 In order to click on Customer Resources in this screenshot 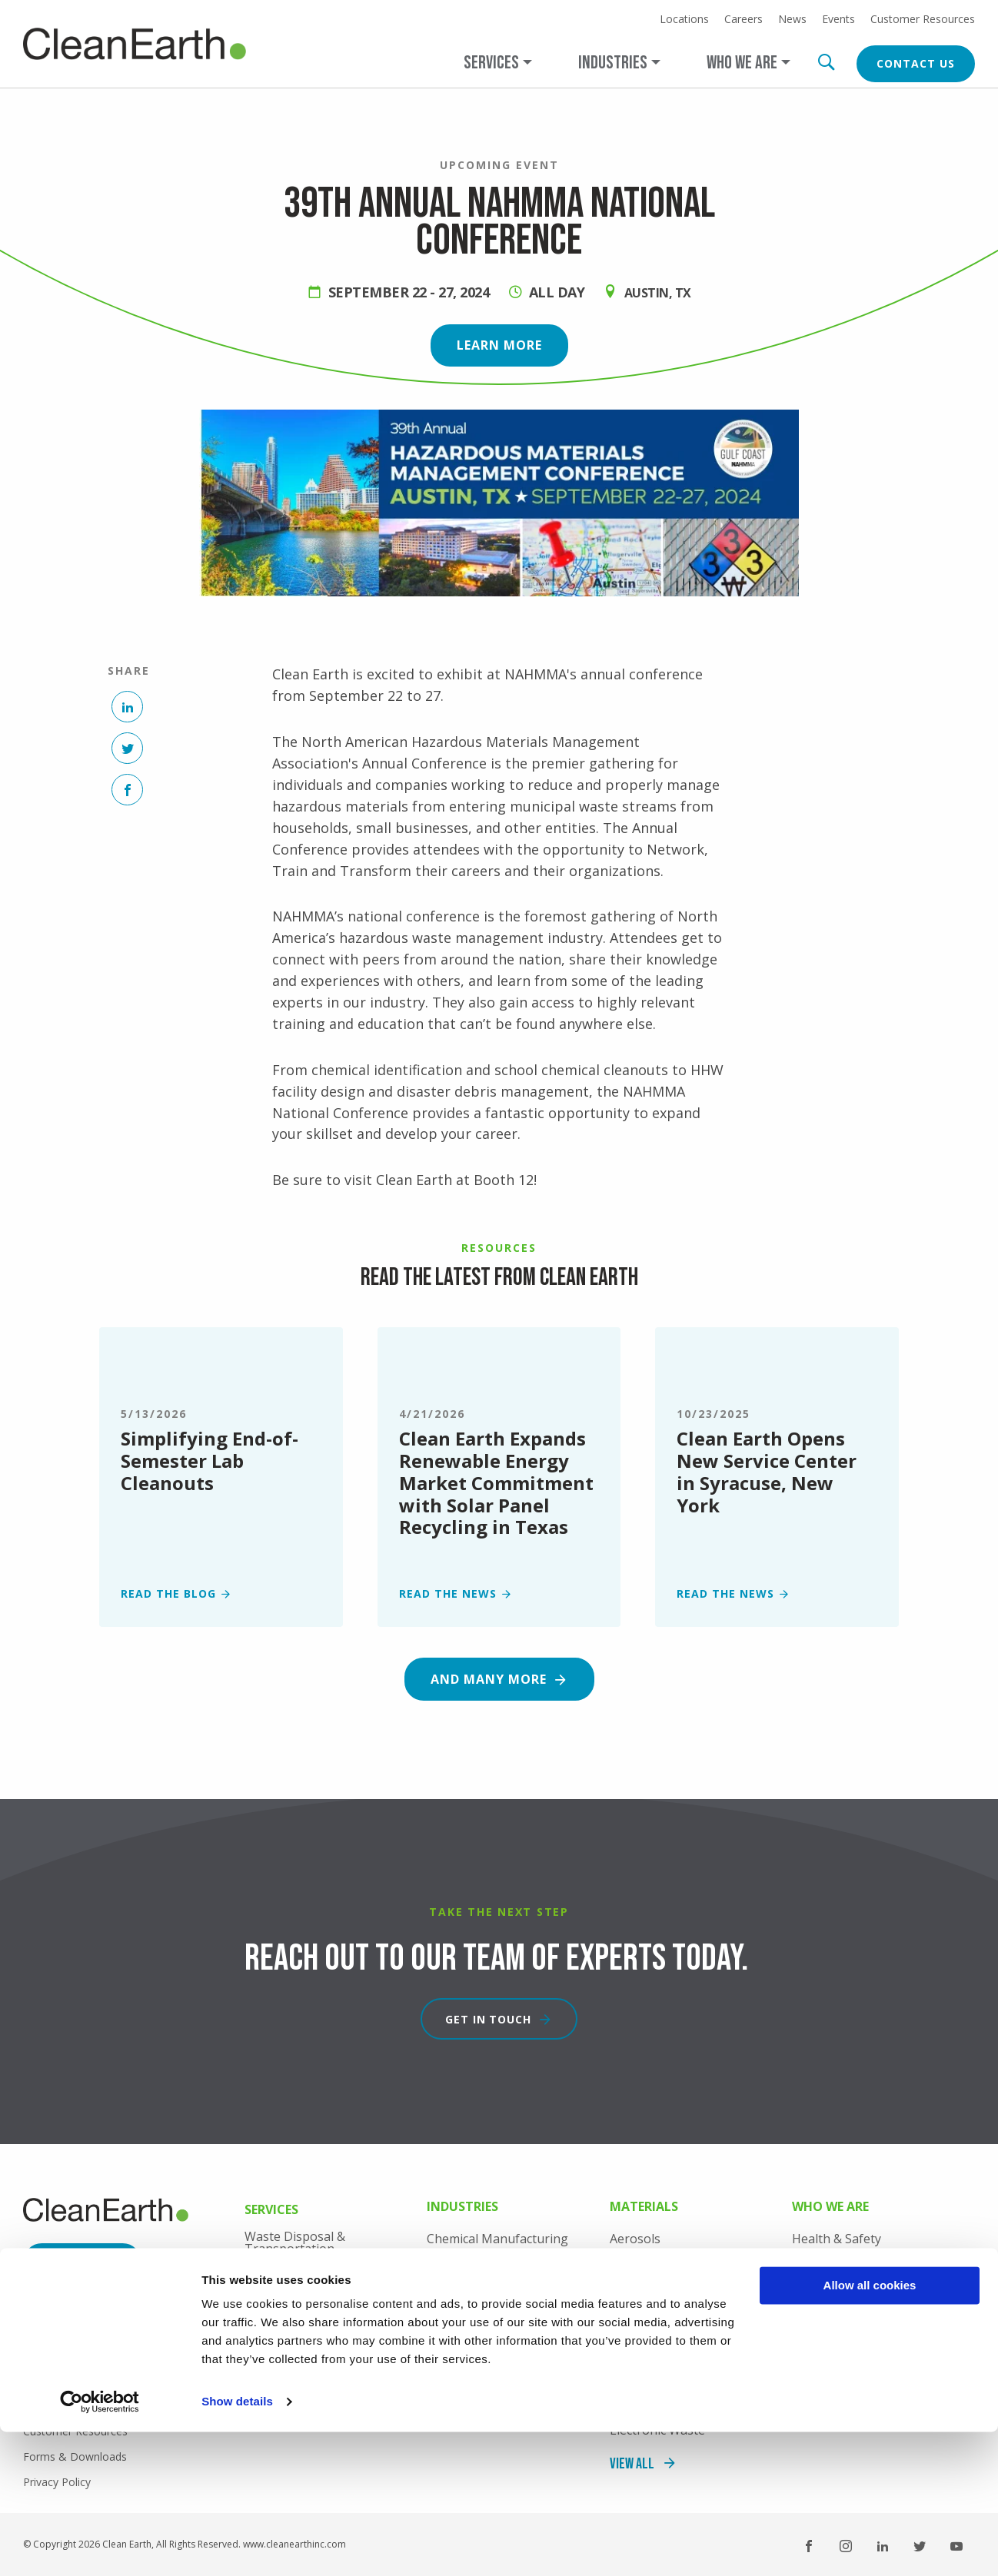, I will do `click(922, 19)`.